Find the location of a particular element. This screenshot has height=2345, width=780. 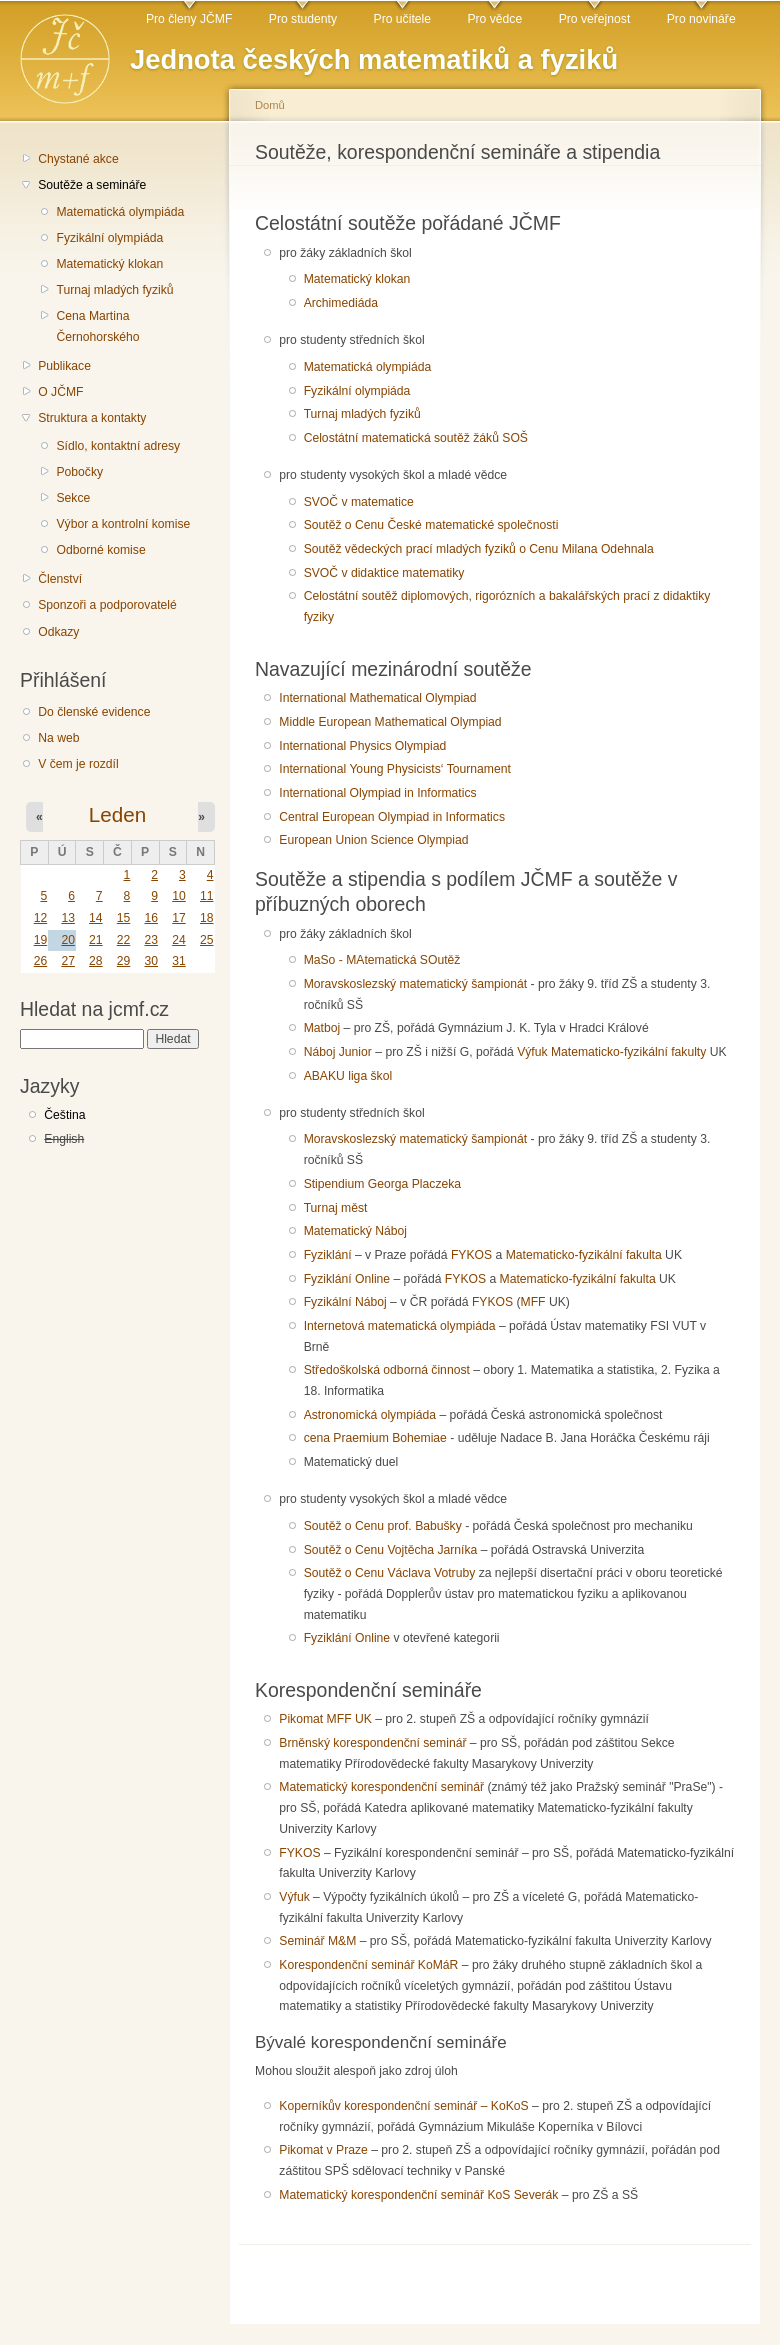

Soutěž o Cenu prof. Babušky is located at coordinates (383, 1526).